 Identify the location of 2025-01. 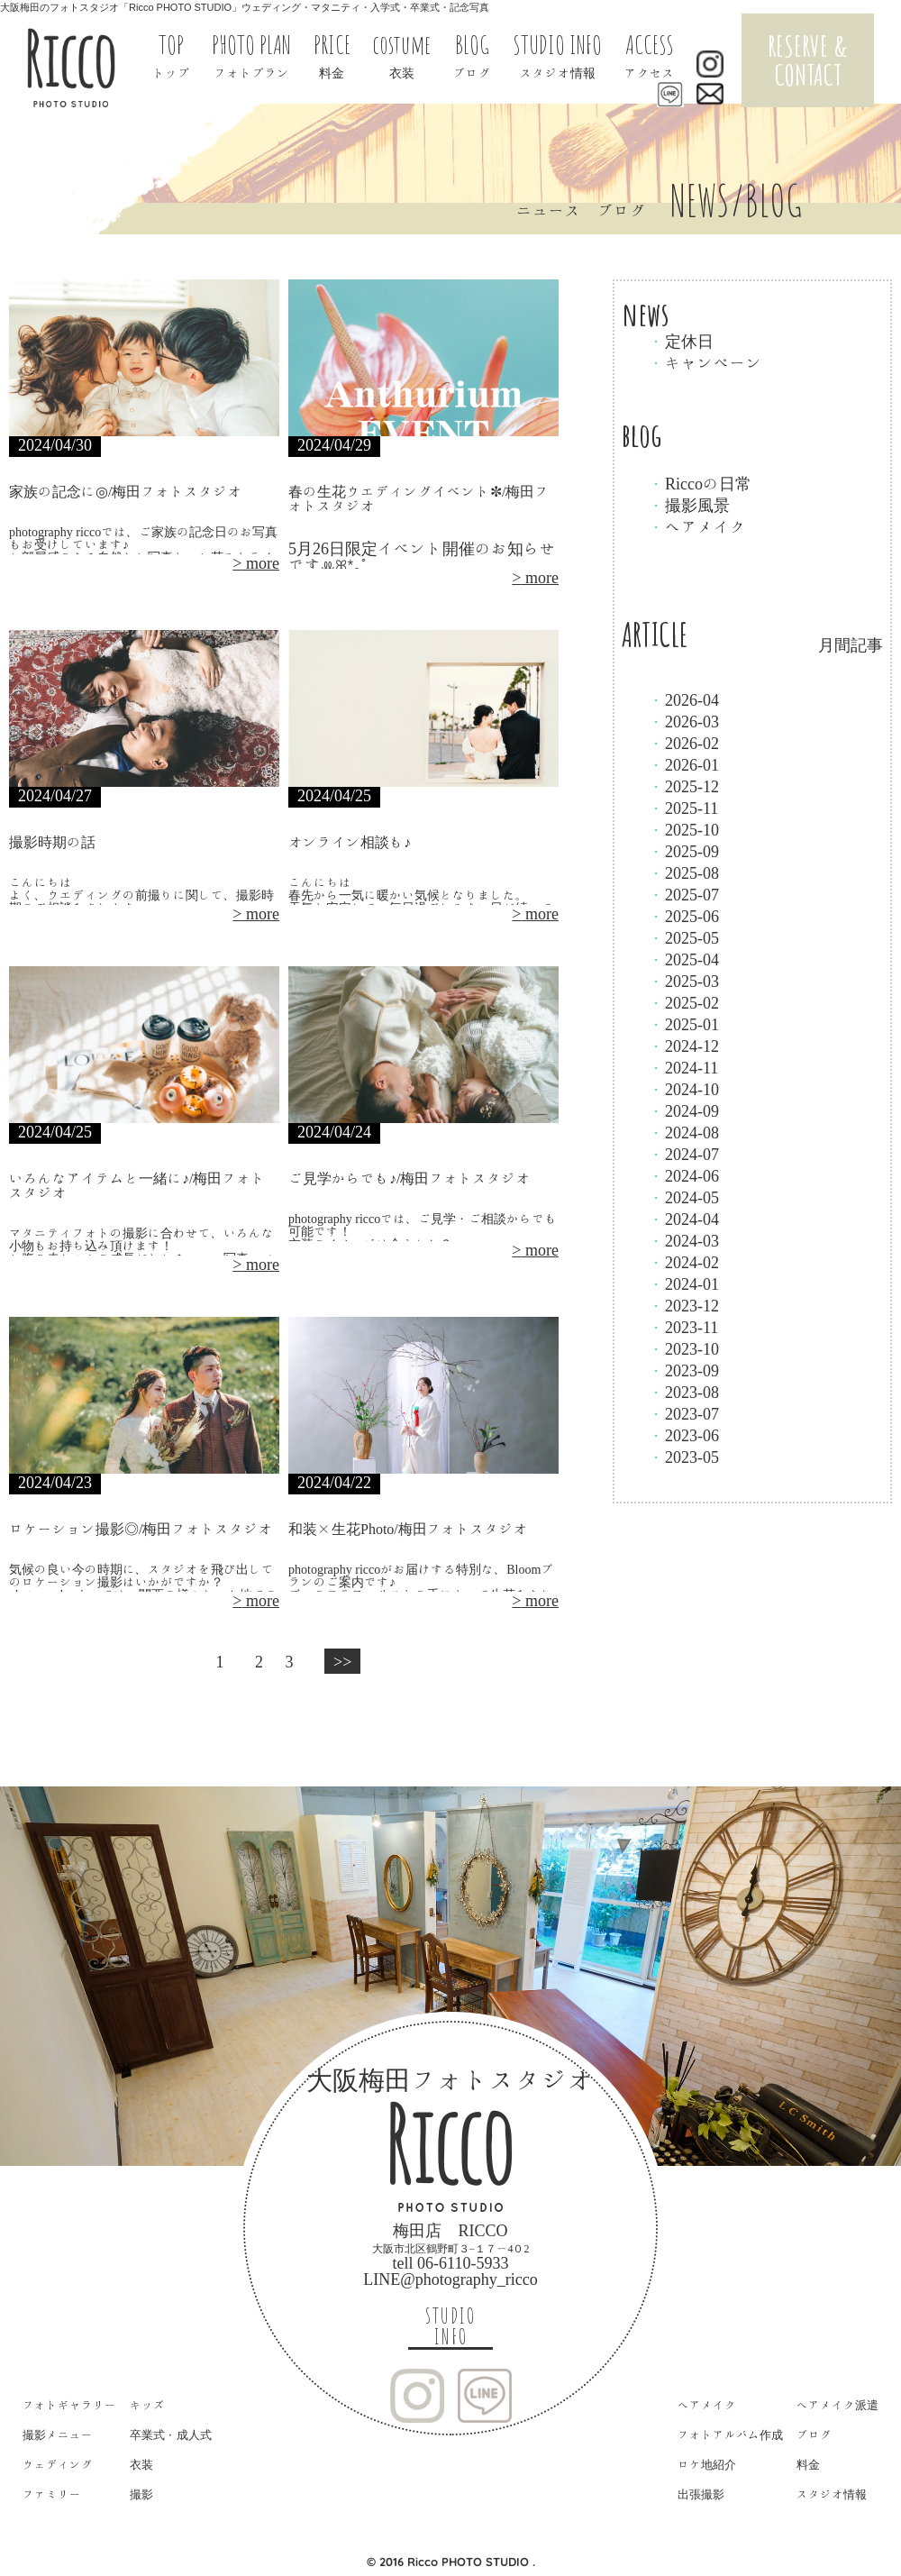
(684, 1024).